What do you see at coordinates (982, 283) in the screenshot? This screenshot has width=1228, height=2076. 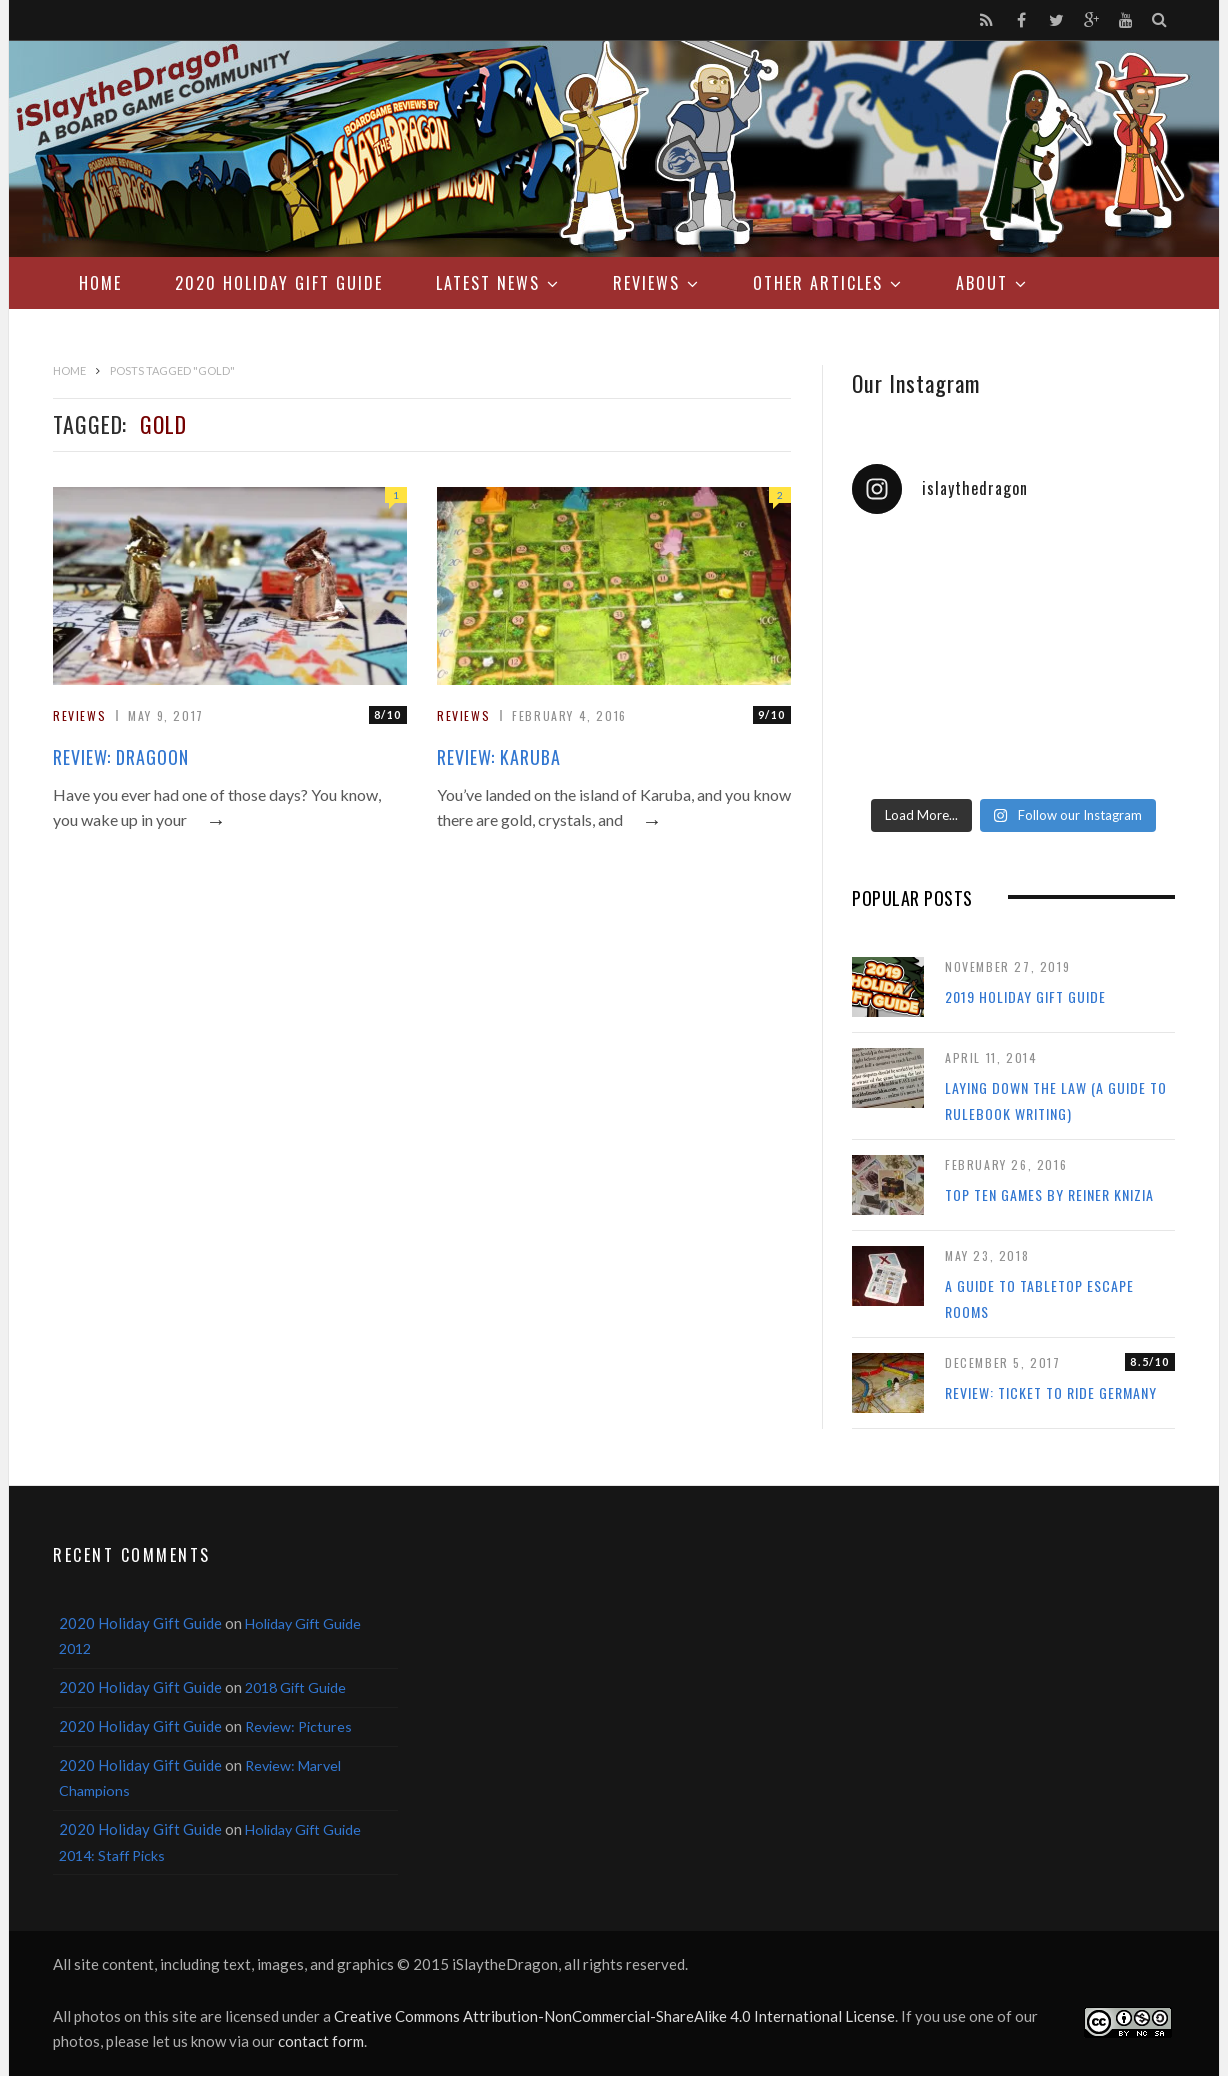 I see `About` at bounding box center [982, 283].